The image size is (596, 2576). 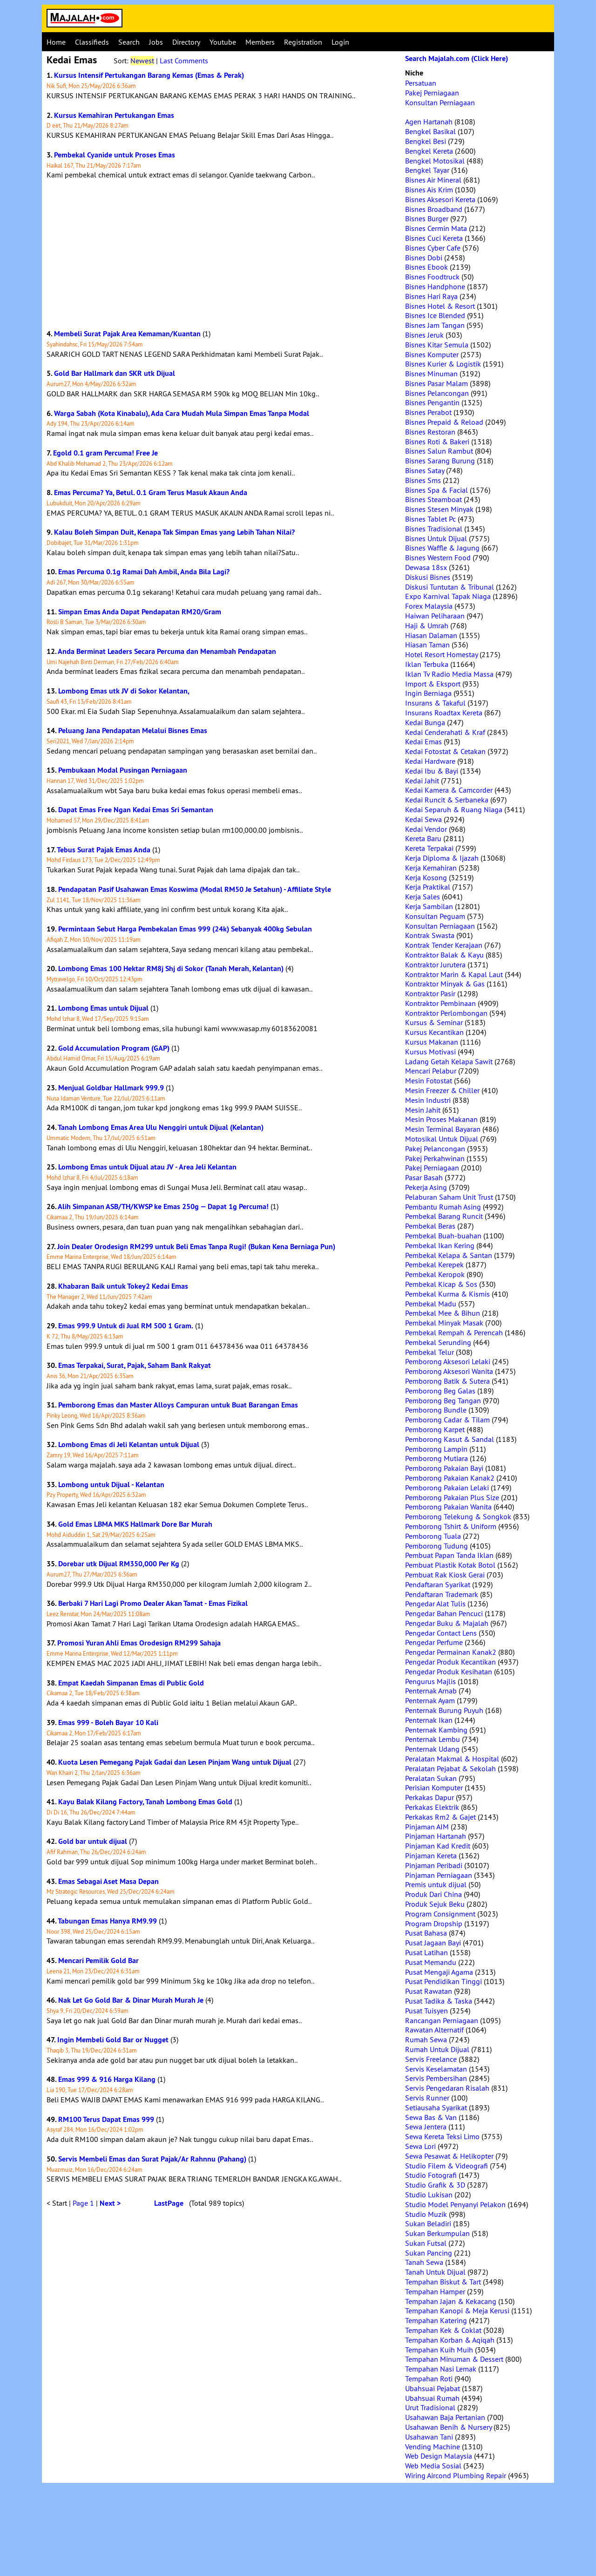 I want to click on Bisnes Dobi, so click(x=423, y=257).